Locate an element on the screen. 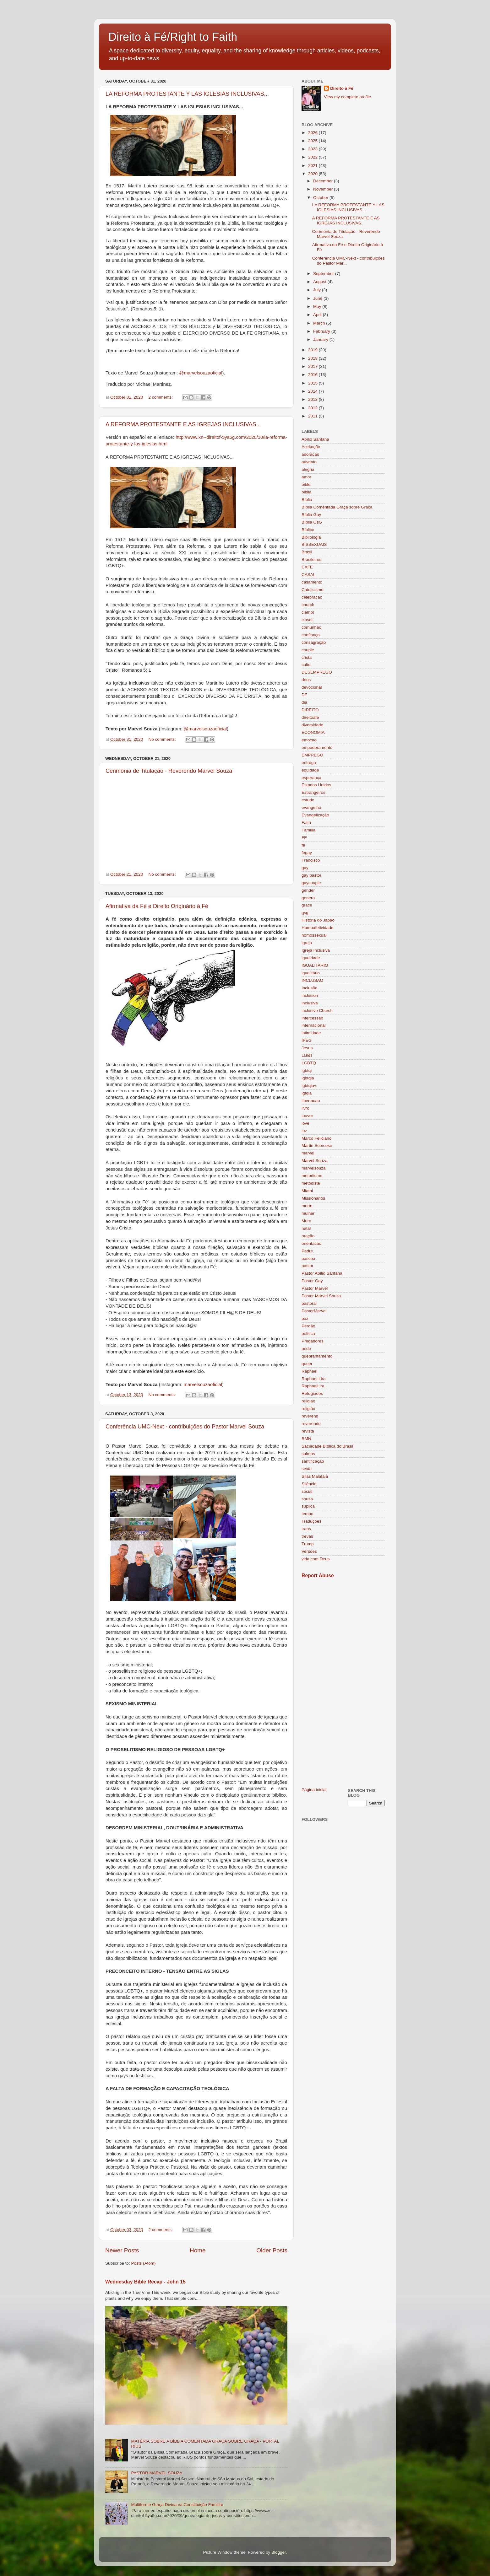 This screenshot has width=490, height=2576. religiao is located at coordinates (308, 1401).